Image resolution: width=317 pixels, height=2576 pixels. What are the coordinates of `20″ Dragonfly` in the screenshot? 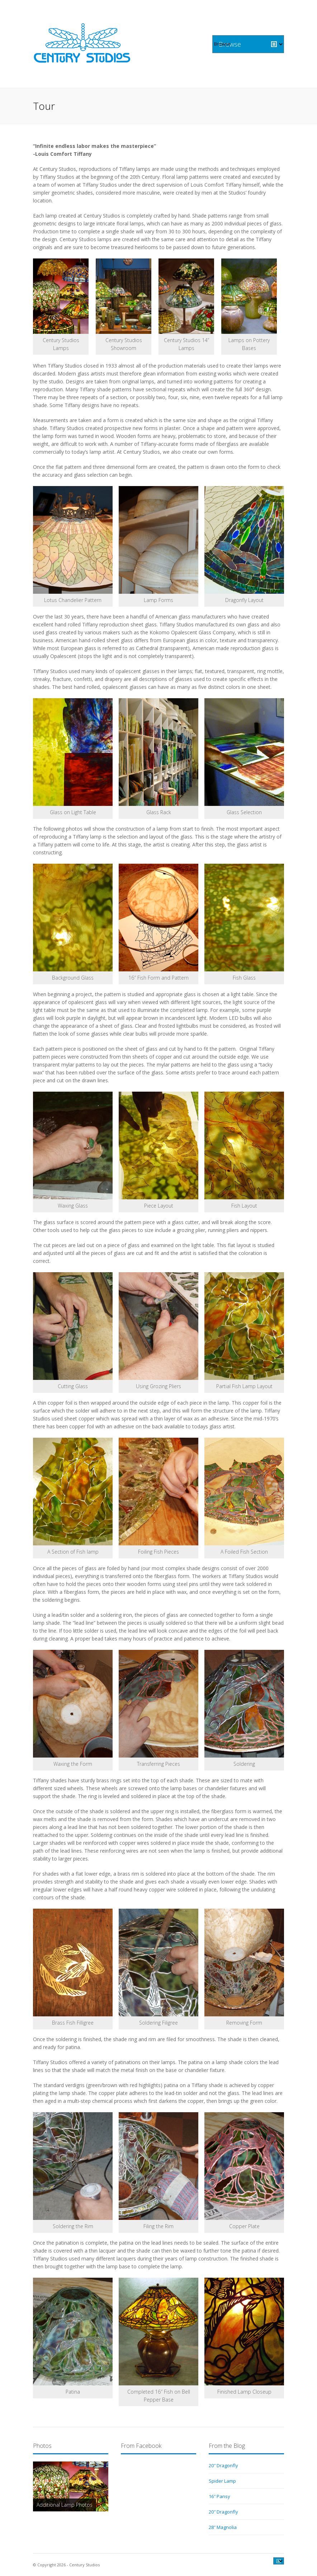 It's located at (223, 2465).